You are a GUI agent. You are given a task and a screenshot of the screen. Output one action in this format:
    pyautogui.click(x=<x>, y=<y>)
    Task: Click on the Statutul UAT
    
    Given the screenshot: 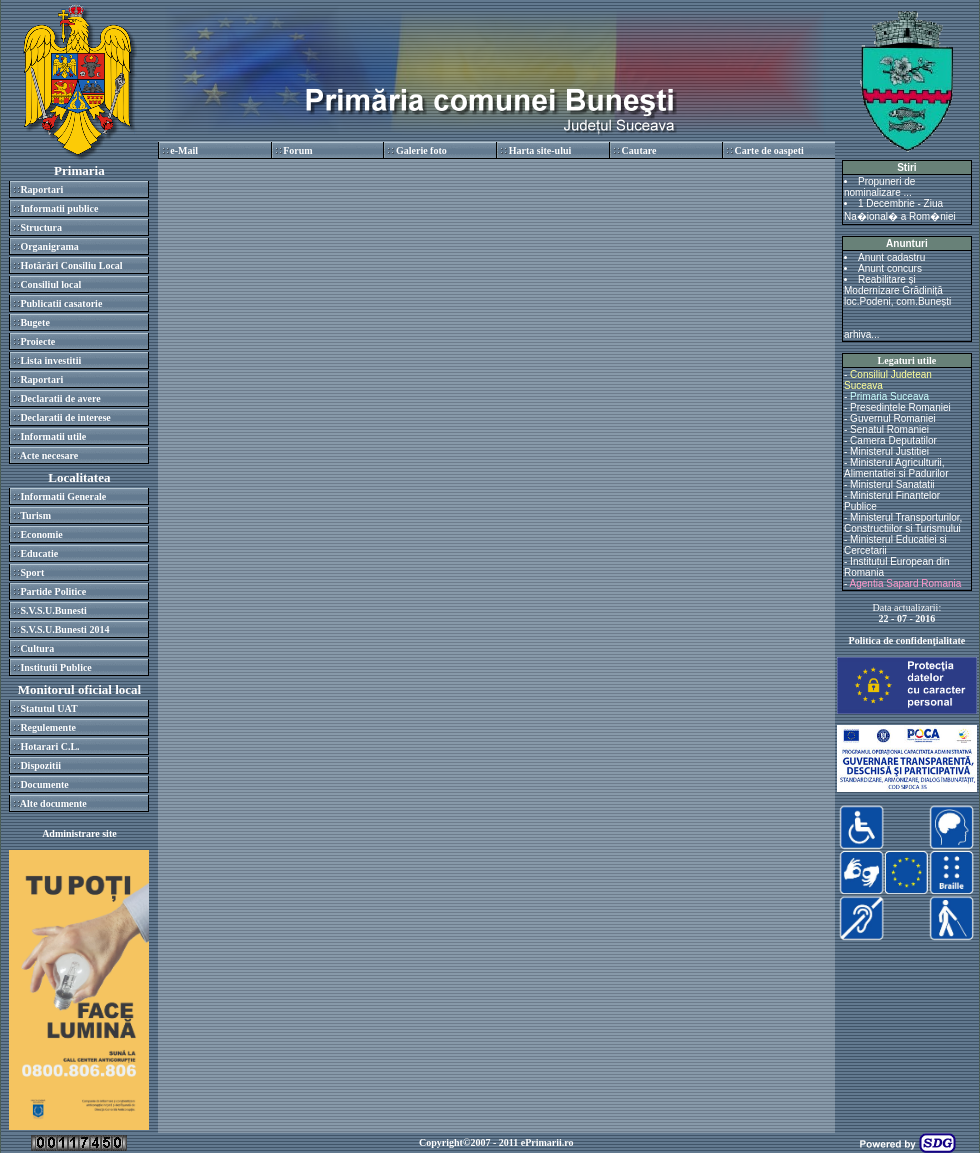 What is the action you would take?
    pyautogui.click(x=48, y=708)
    